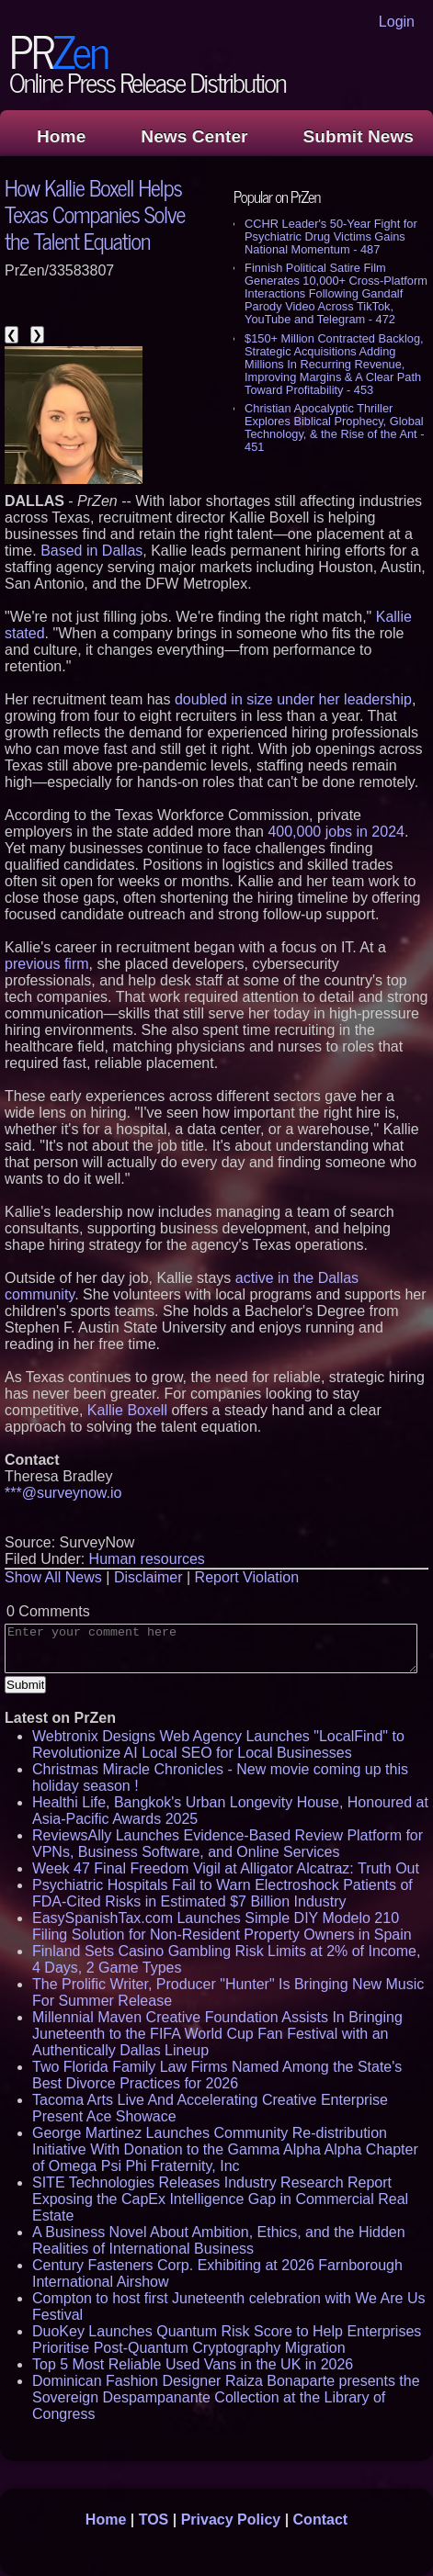  Describe the element at coordinates (217, 2075) in the screenshot. I see `Two Florida Family Law Firms Named Among the State's Best Divorce Practices for 2026` at that location.